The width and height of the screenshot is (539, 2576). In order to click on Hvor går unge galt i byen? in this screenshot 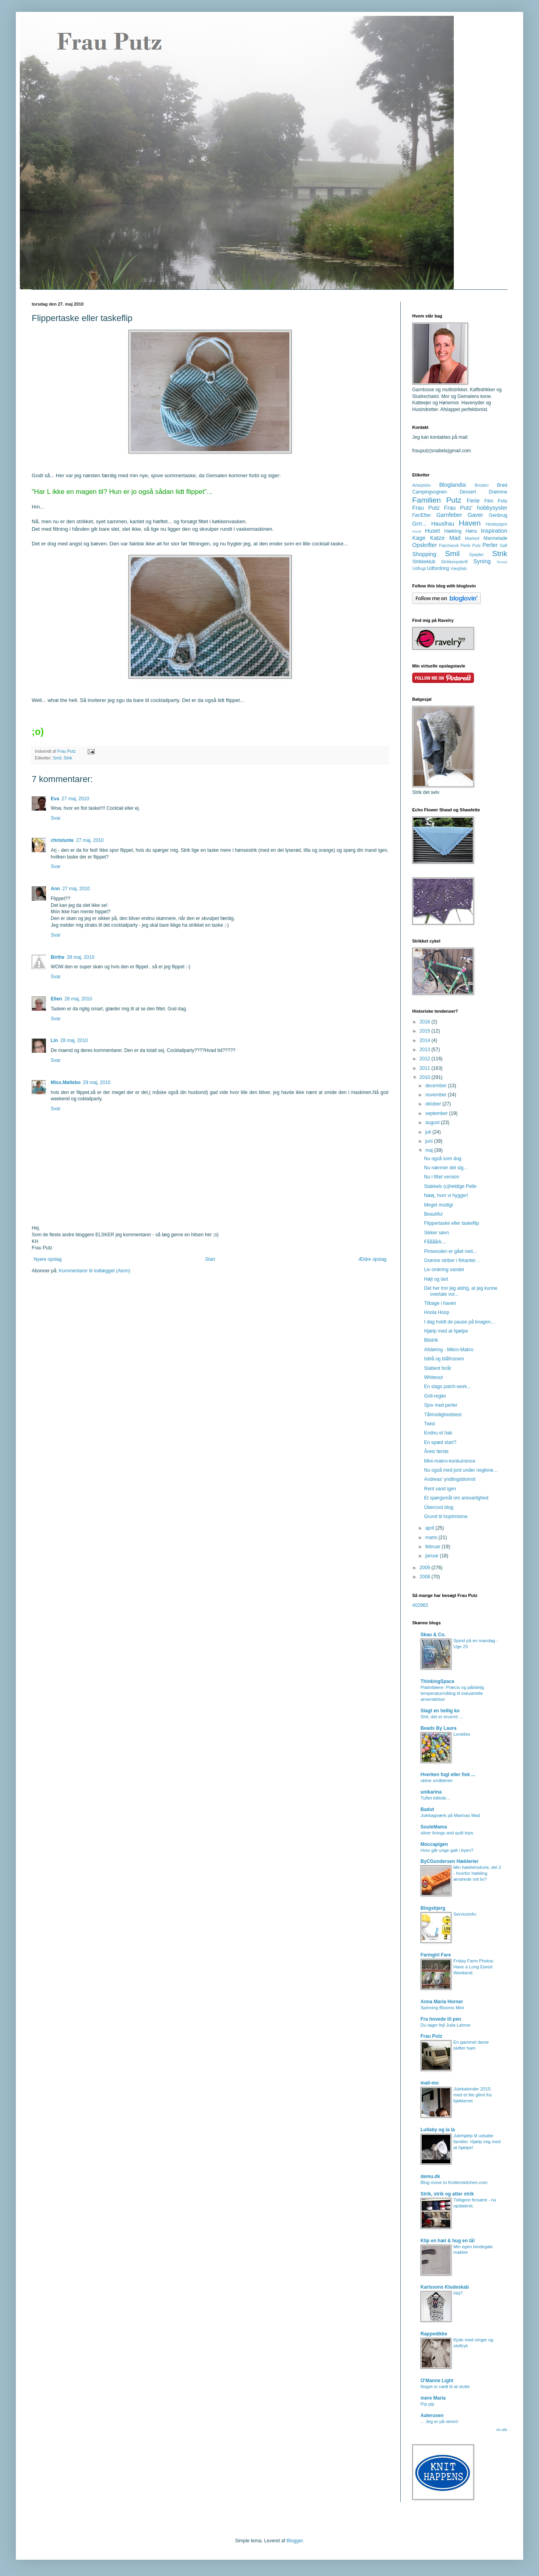, I will do `click(447, 1850)`.